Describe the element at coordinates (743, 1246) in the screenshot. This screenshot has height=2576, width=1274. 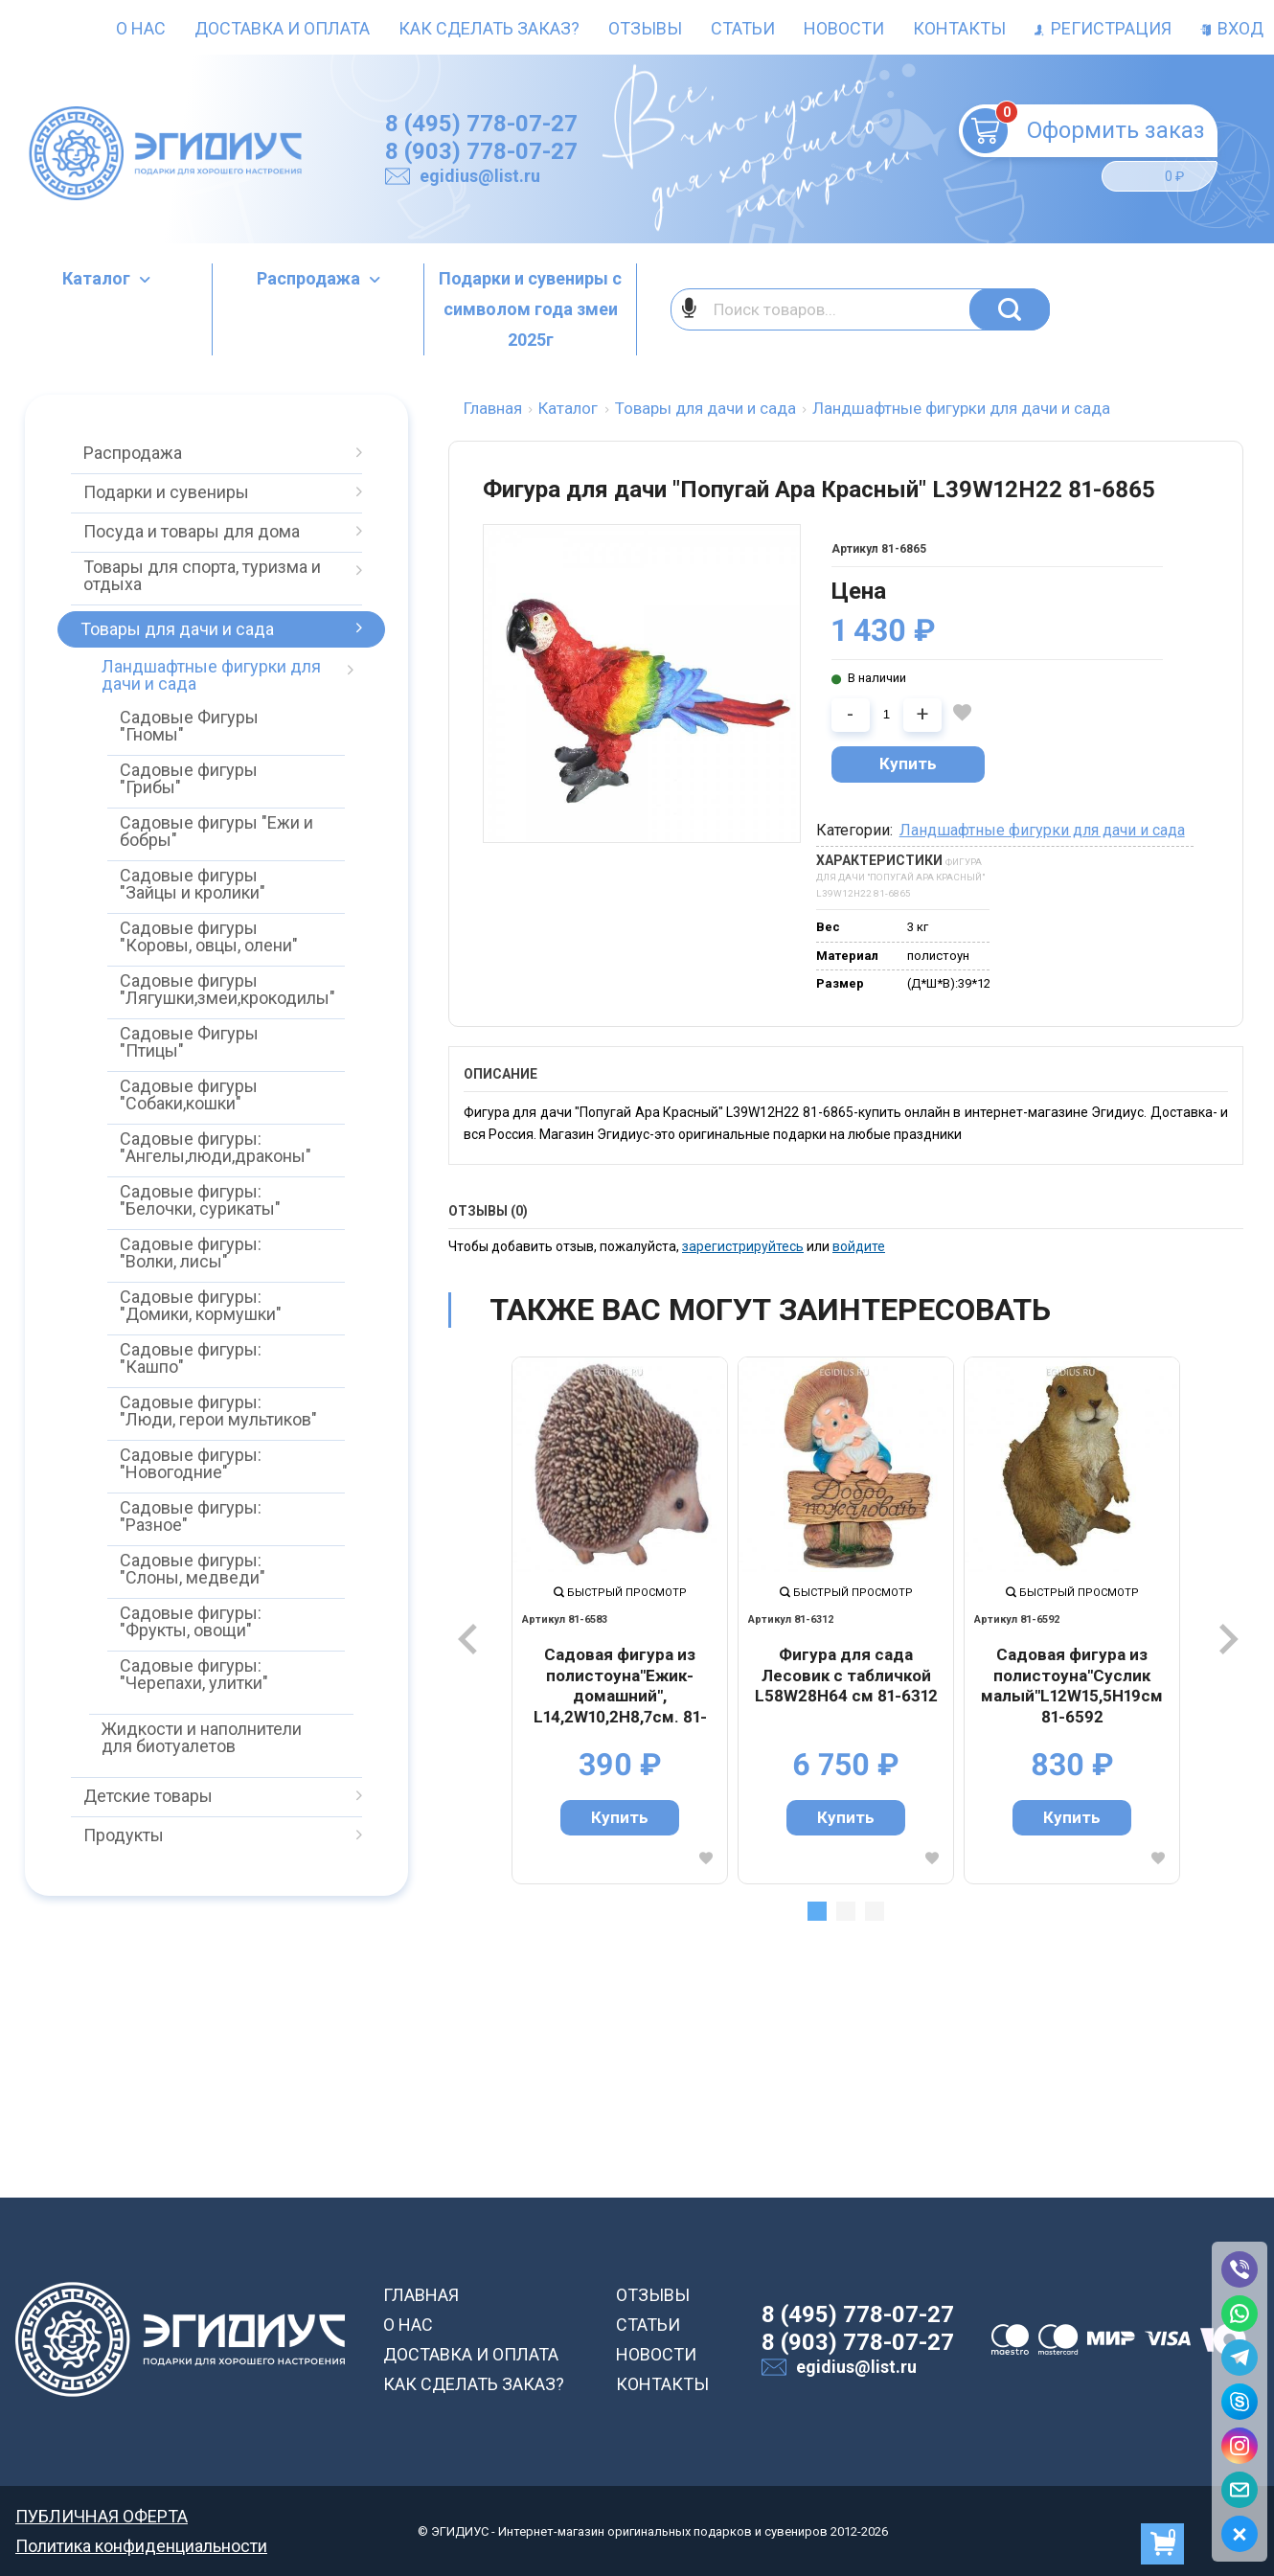
I see `зарегистрируйтесь` at that location.